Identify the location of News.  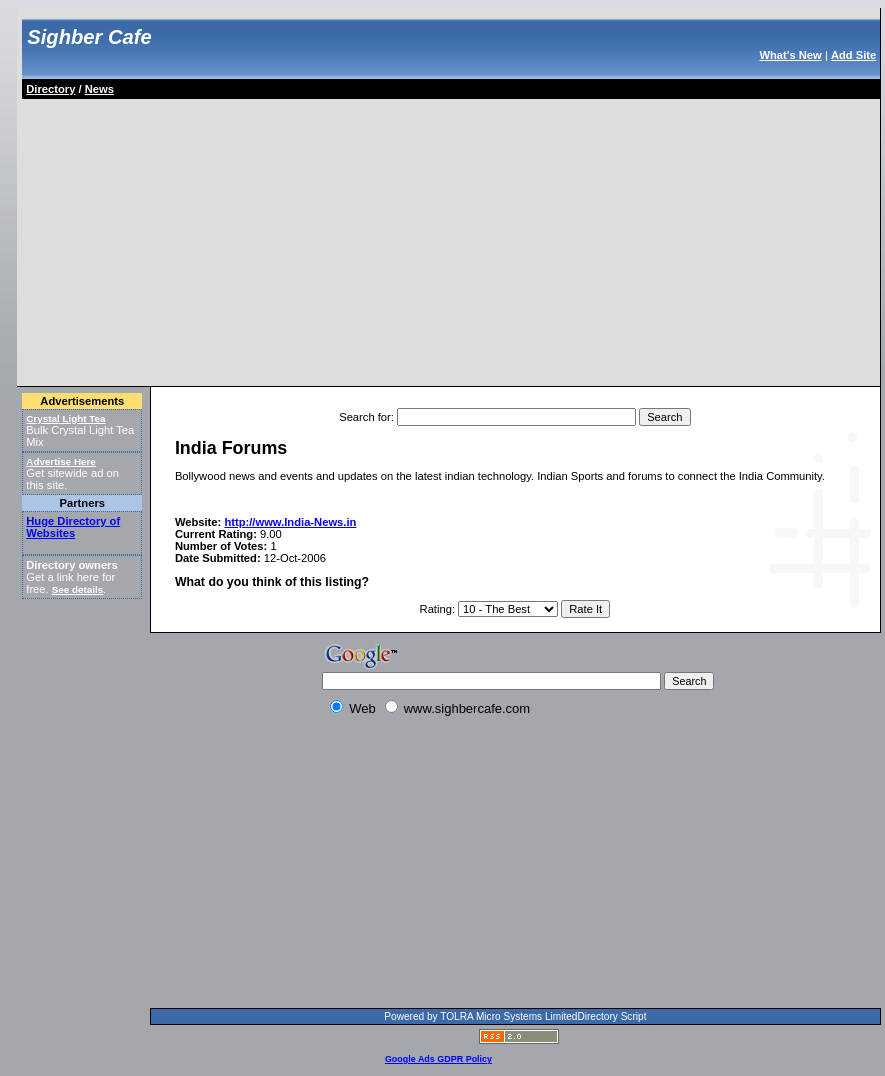
(99, 89).